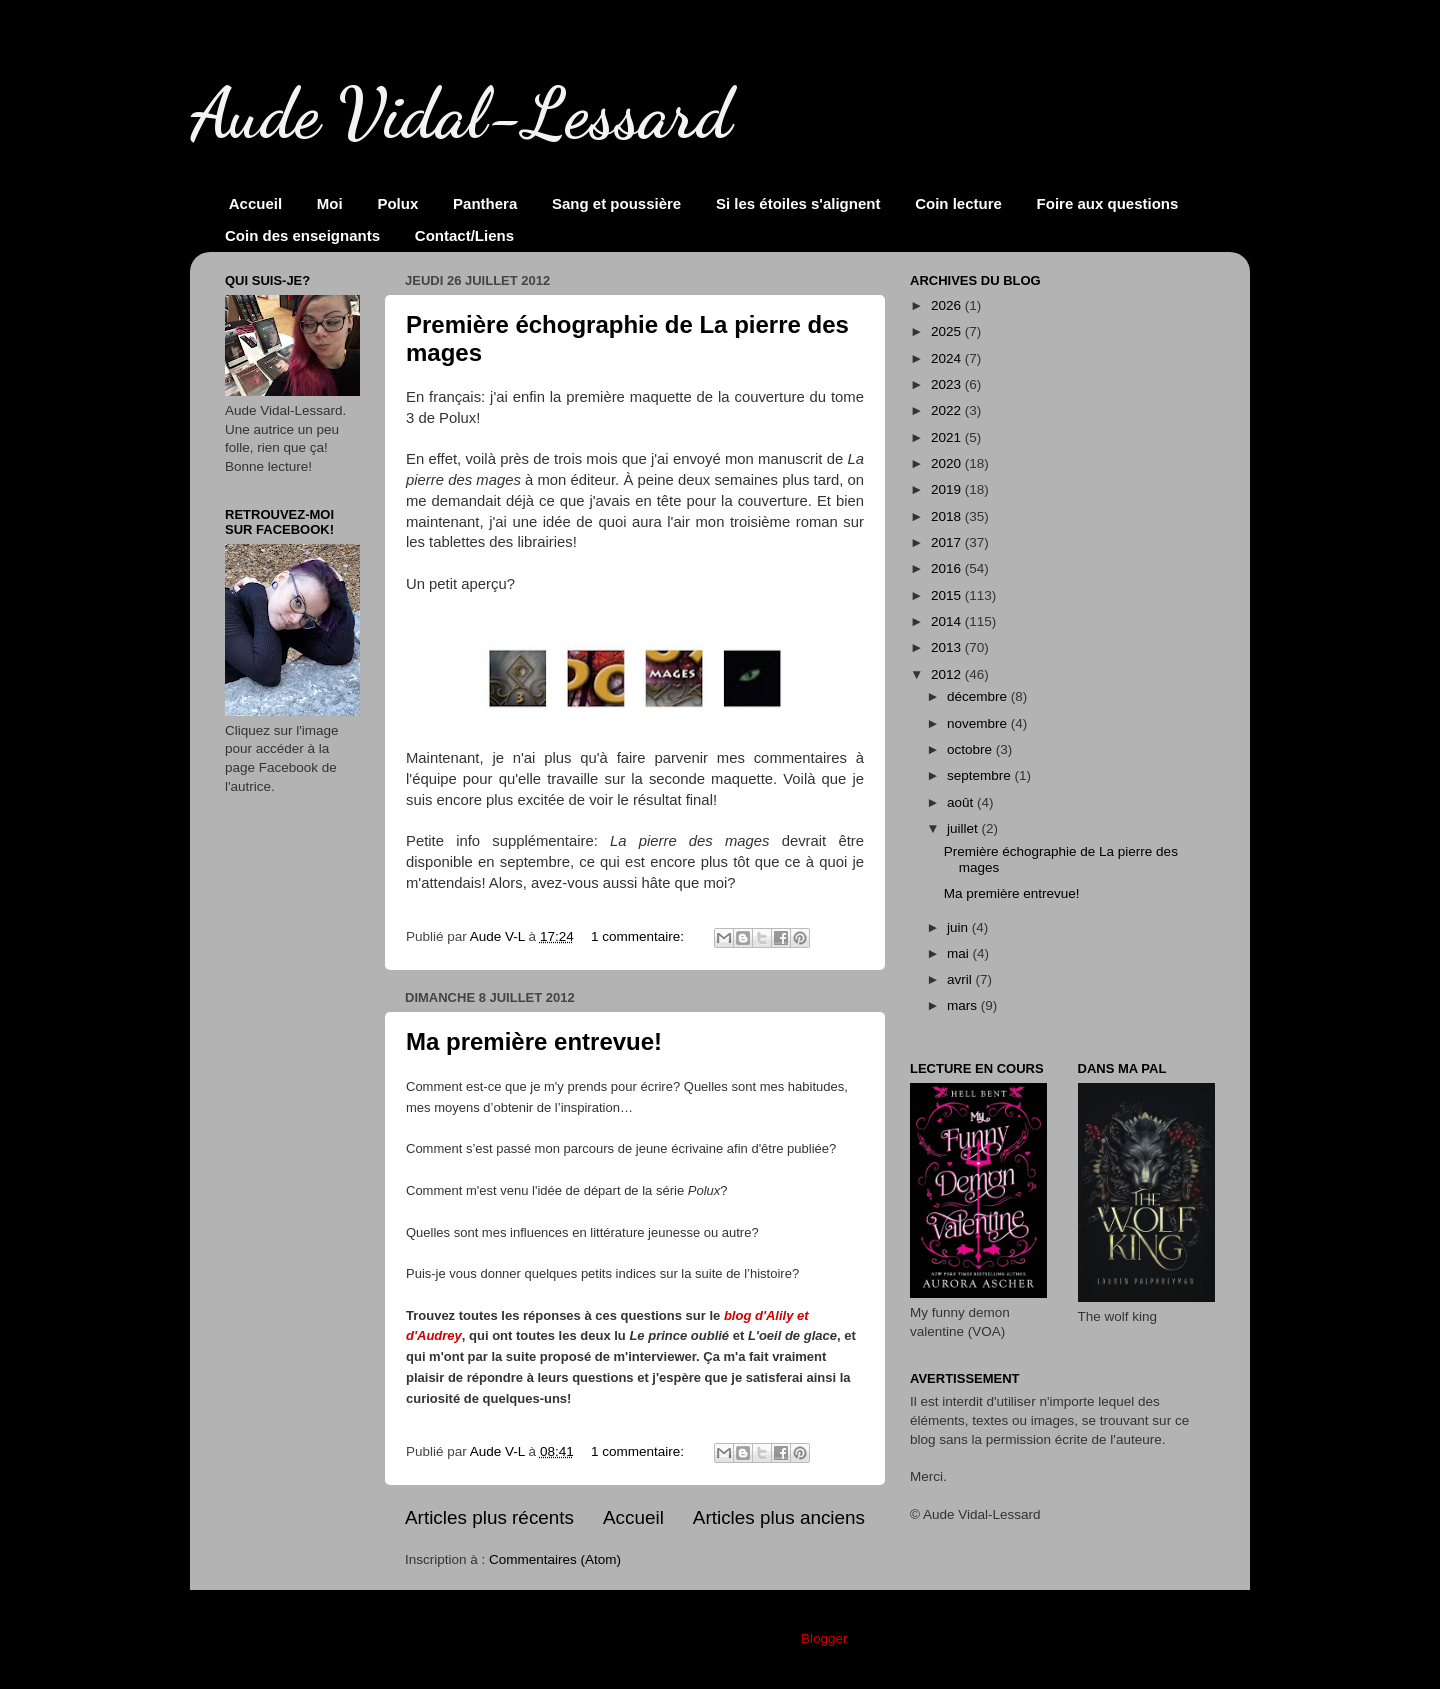  What do you see at coordinates (971, 749) in the screenshot?
I see `octobre` at bounding box center [971, 749].